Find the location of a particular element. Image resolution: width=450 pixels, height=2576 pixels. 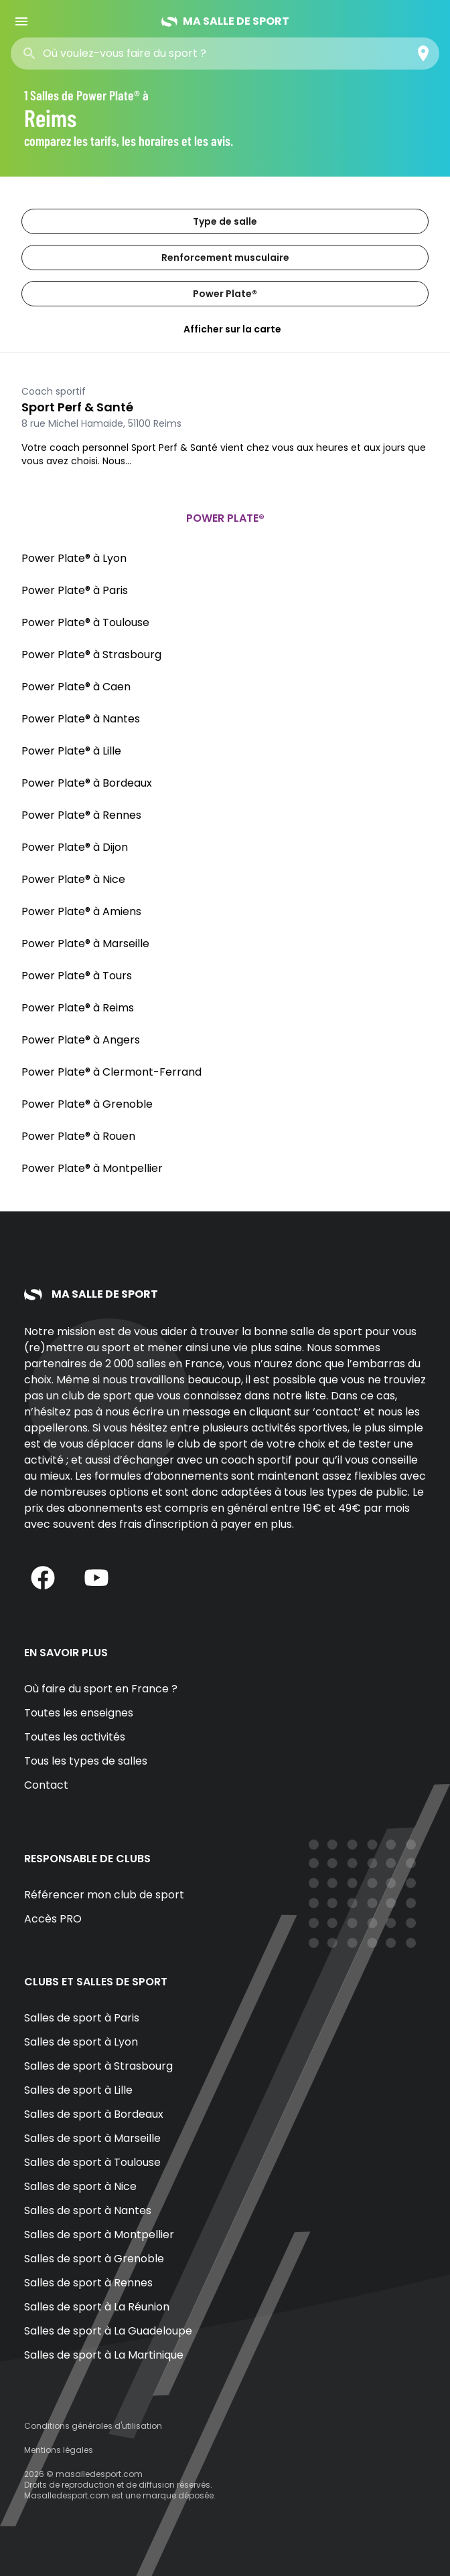

Salles de sport à Strasbourg is located at coordinates (98, 2066).